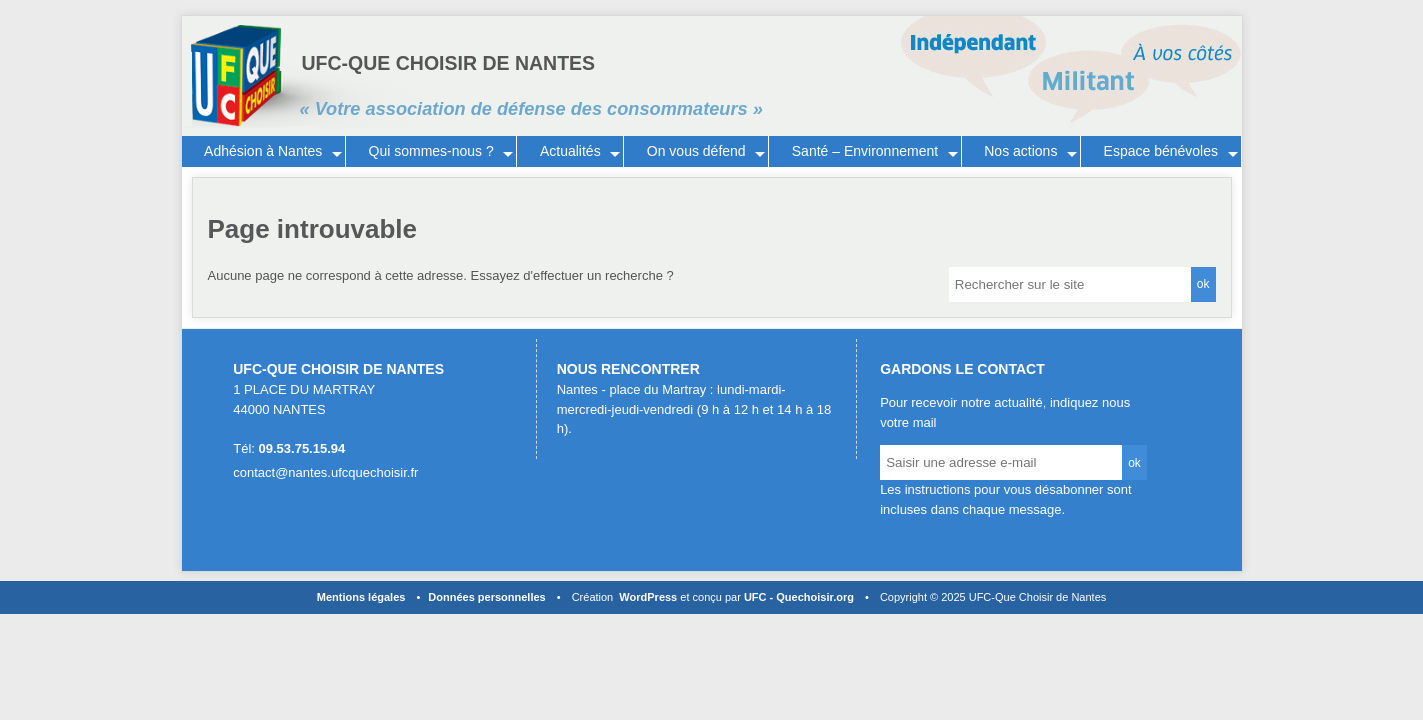  Describe the element at coordinates (696, 151) in the screenshot. I see `On vous défend` at that location.